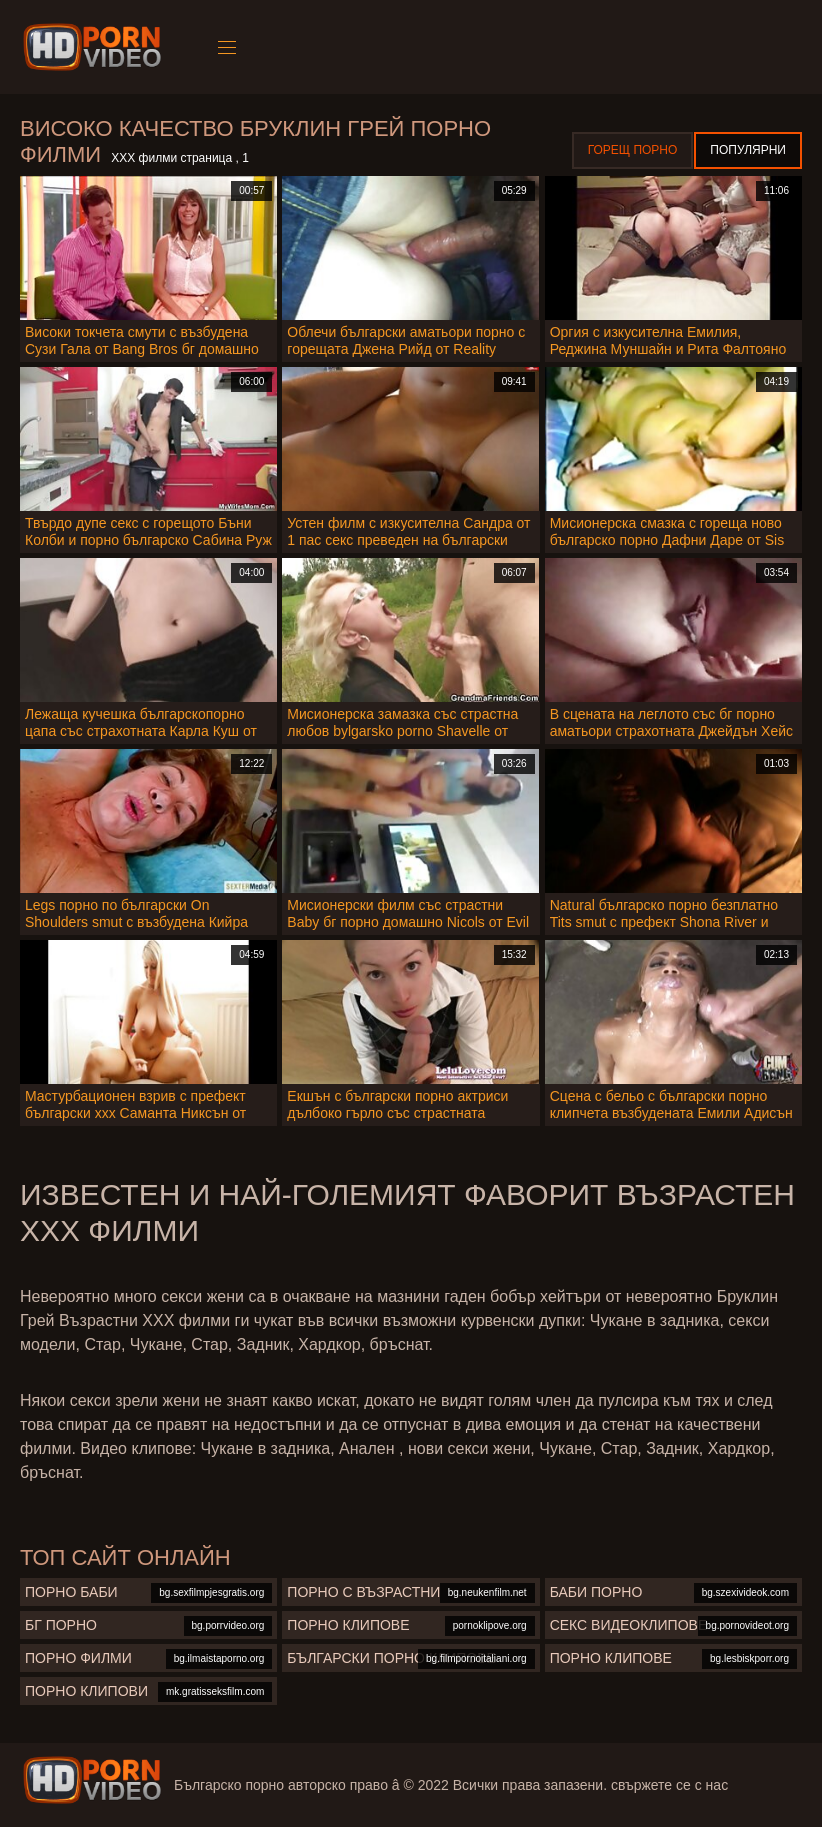 The image size is (822, 1827). I want to click on Горещ порно, so click(633, 150).